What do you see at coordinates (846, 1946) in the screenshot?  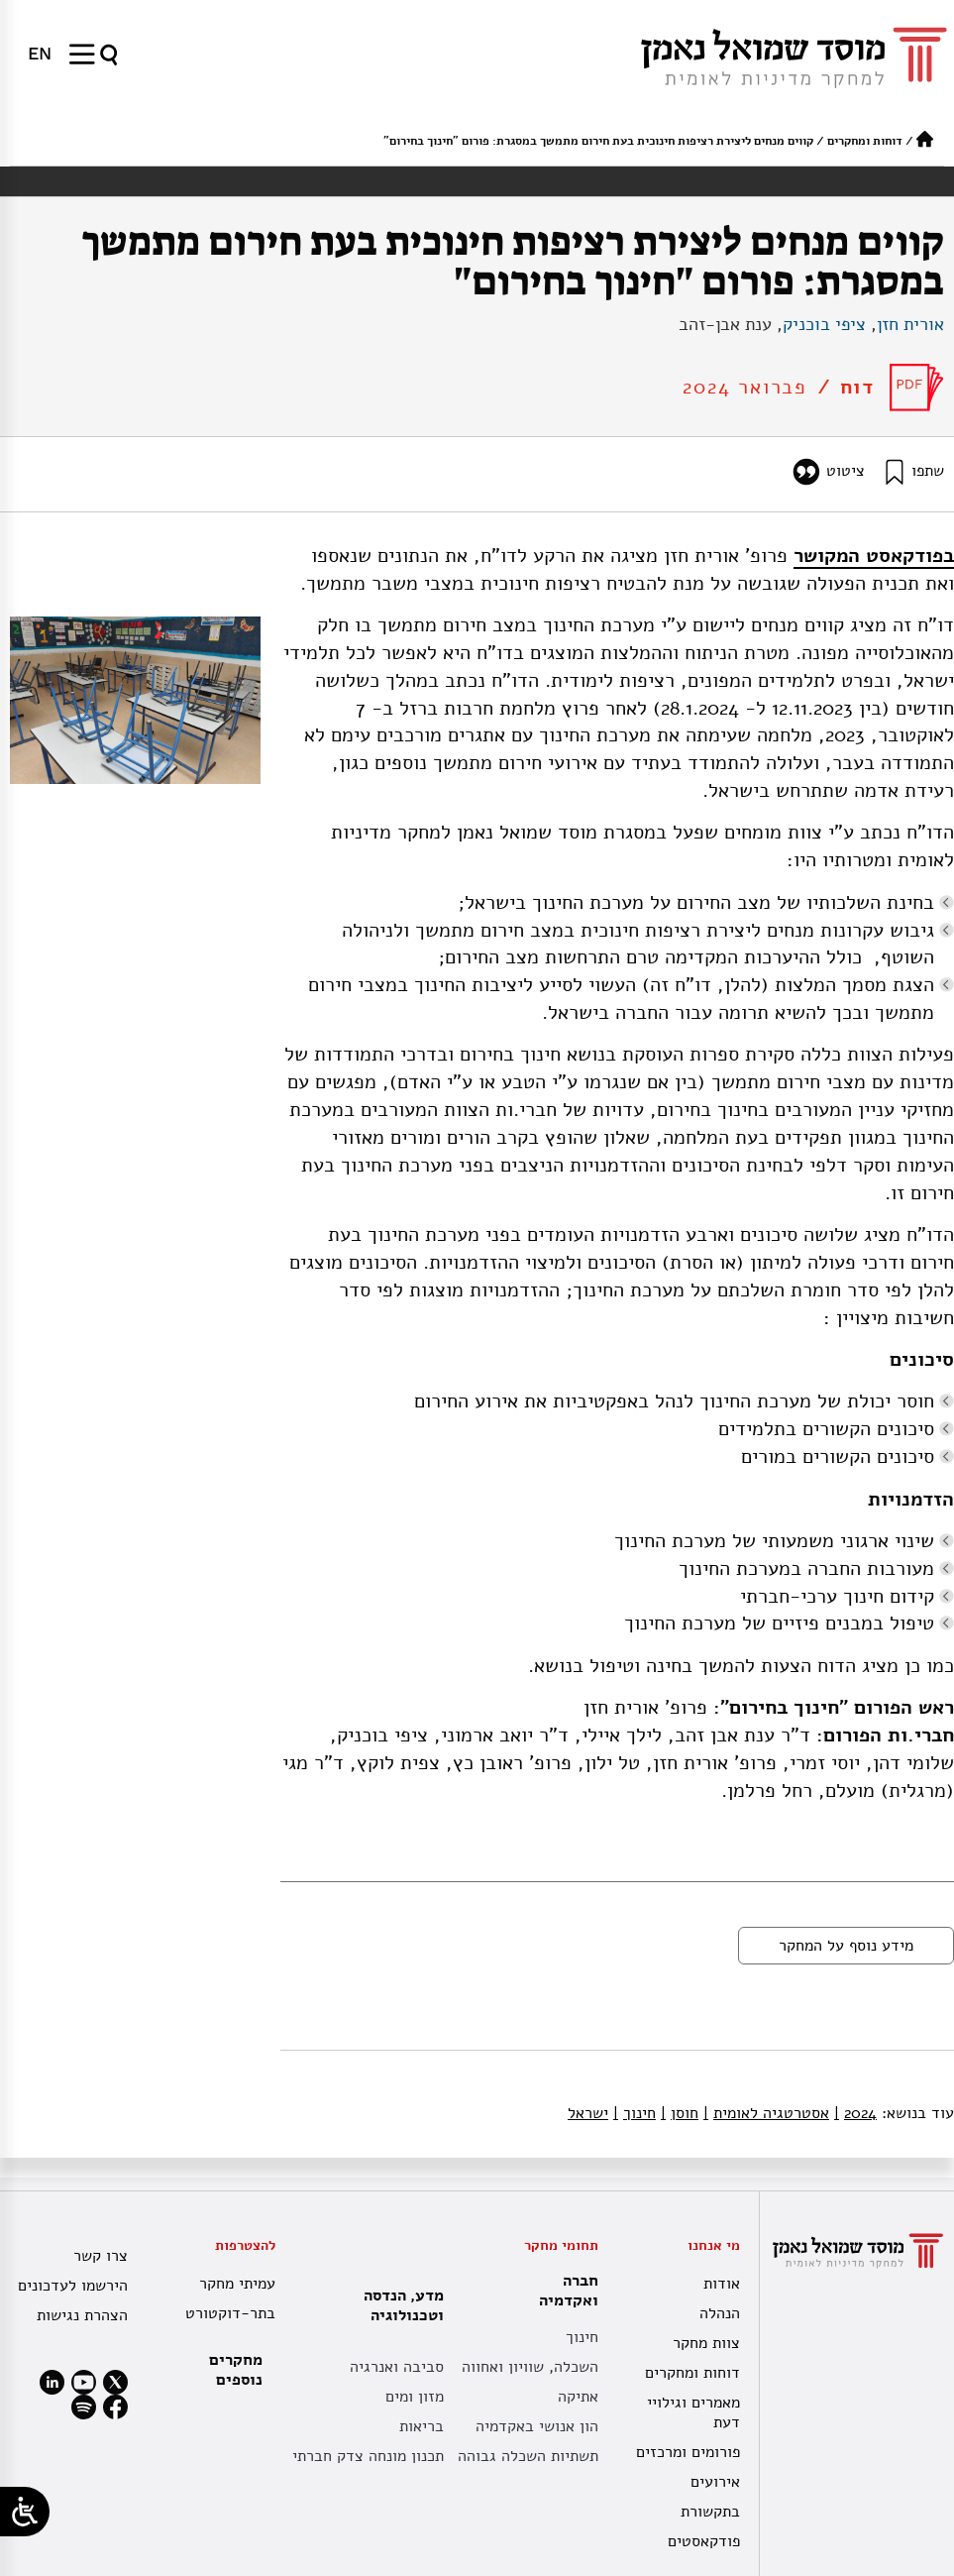 I see `מידע נוסף על המחקר` at bounding box center [846, 1946].